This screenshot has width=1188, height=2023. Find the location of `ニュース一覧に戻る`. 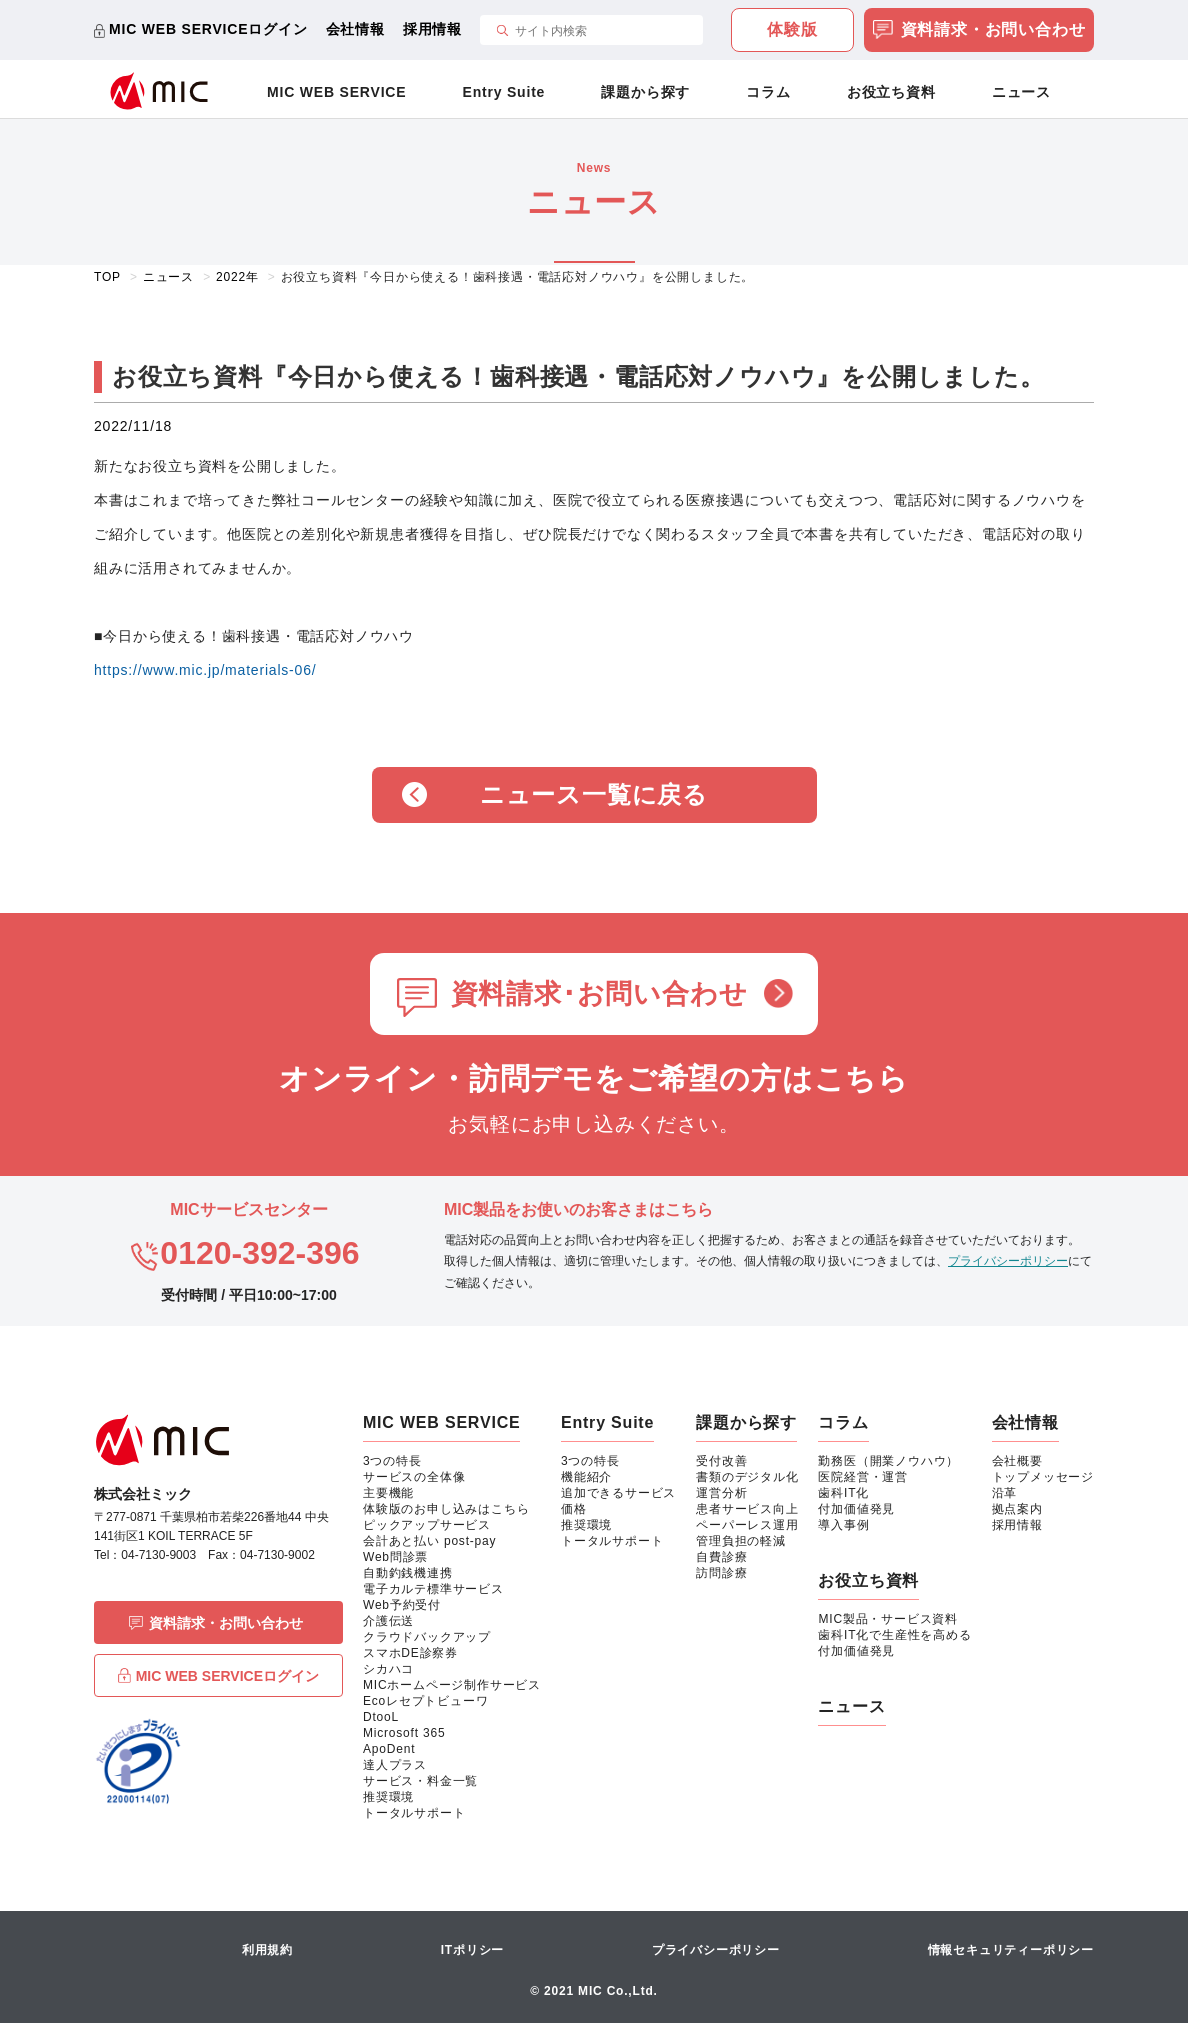

ニュース一覧に戻る is located at coordinates (594, 794).